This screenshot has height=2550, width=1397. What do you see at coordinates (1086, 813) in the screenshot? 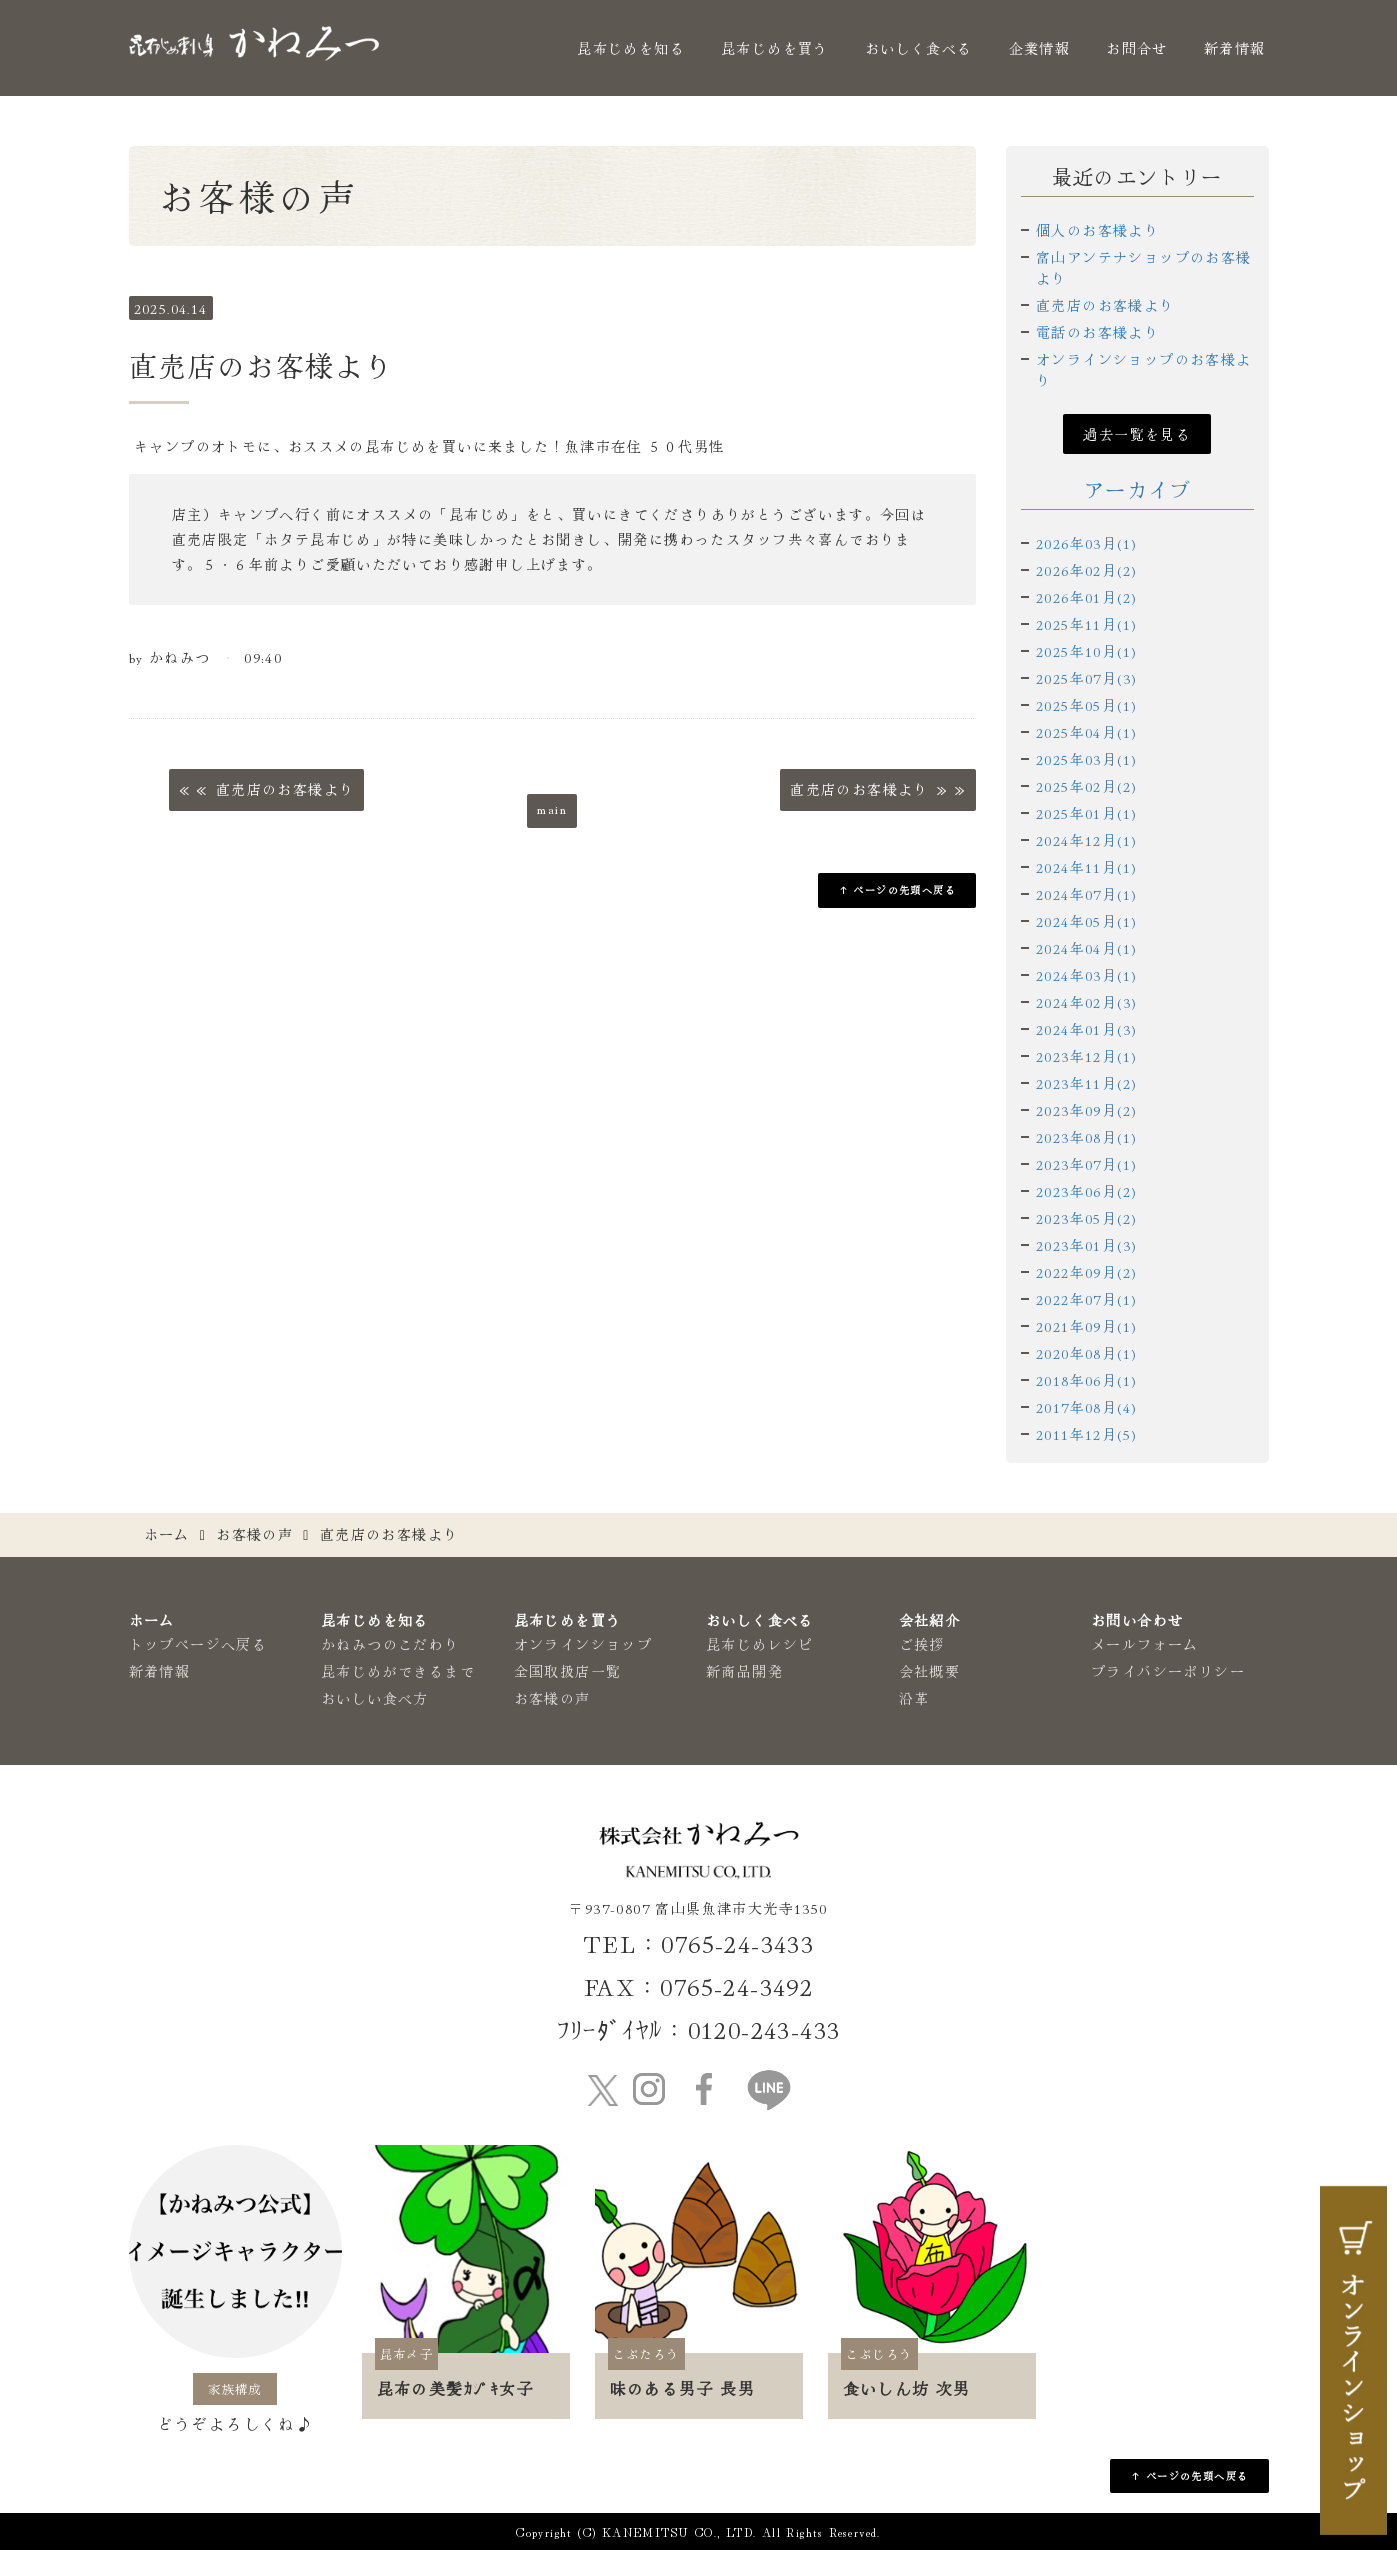
I see `2025年01月(1)` at bounding box center [1086, 813].